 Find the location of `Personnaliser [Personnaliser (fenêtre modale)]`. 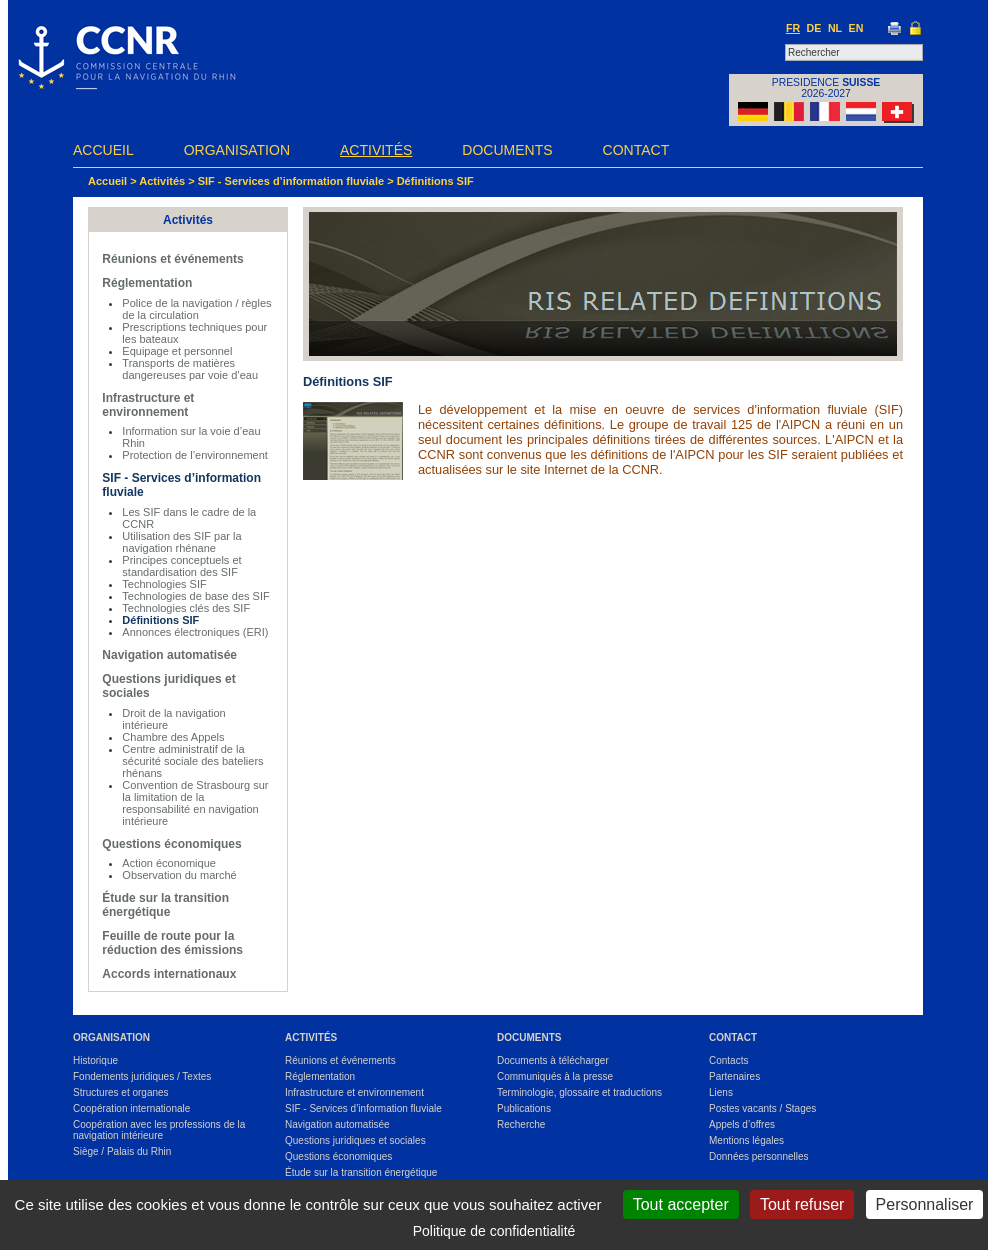

Personnaliser [Personnaliser (fenêtre modale)] is located at coordinates (925, 1204).